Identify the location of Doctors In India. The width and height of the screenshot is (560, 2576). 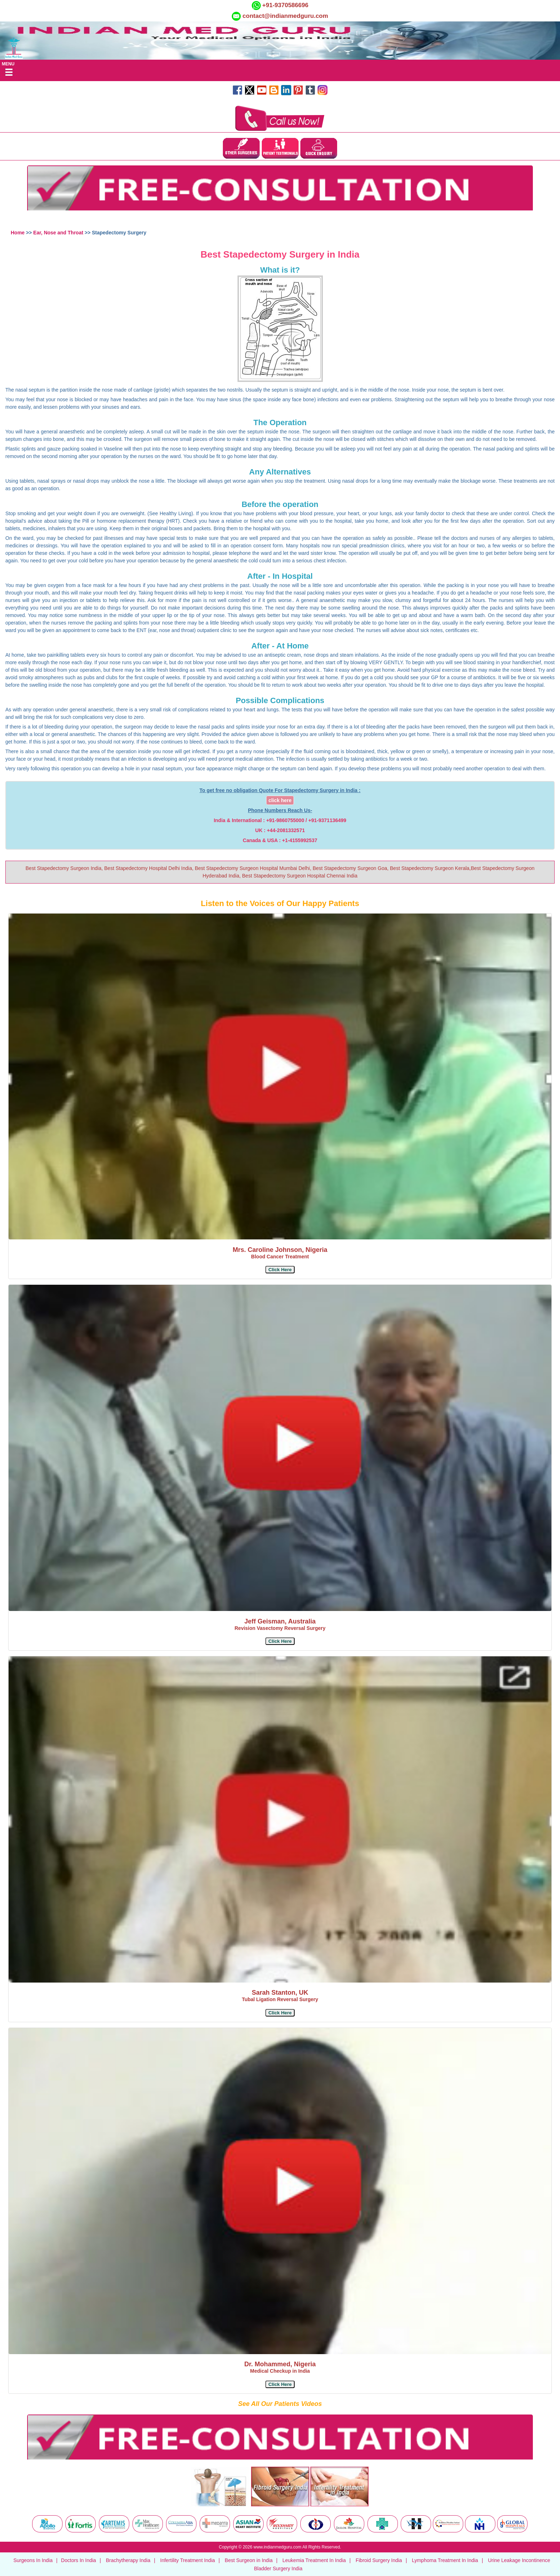
(78, 2560).